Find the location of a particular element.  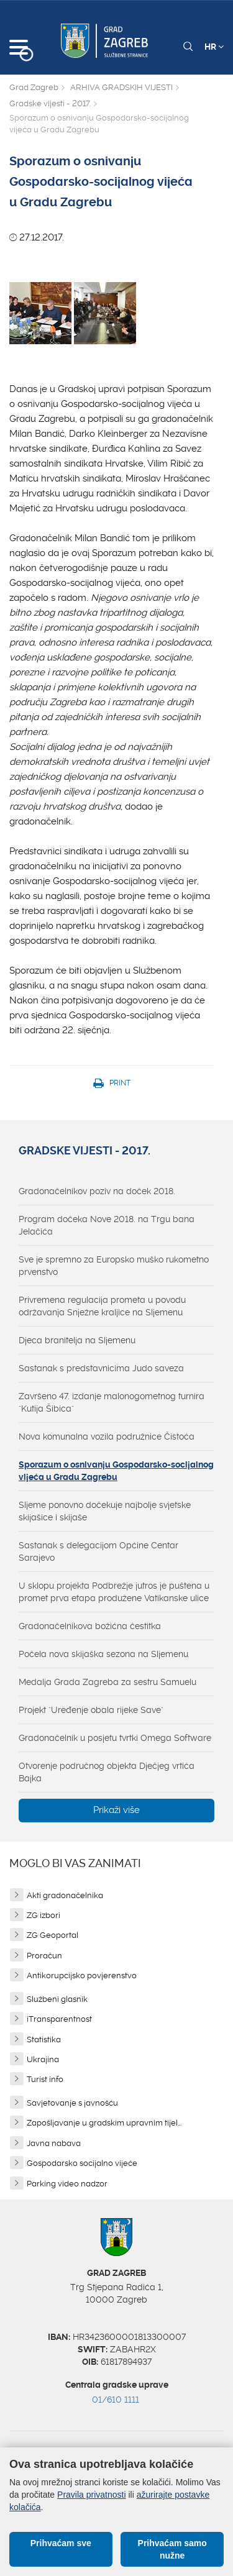

Savjetovanje s javnošću is located at coordinates (72, 2103).